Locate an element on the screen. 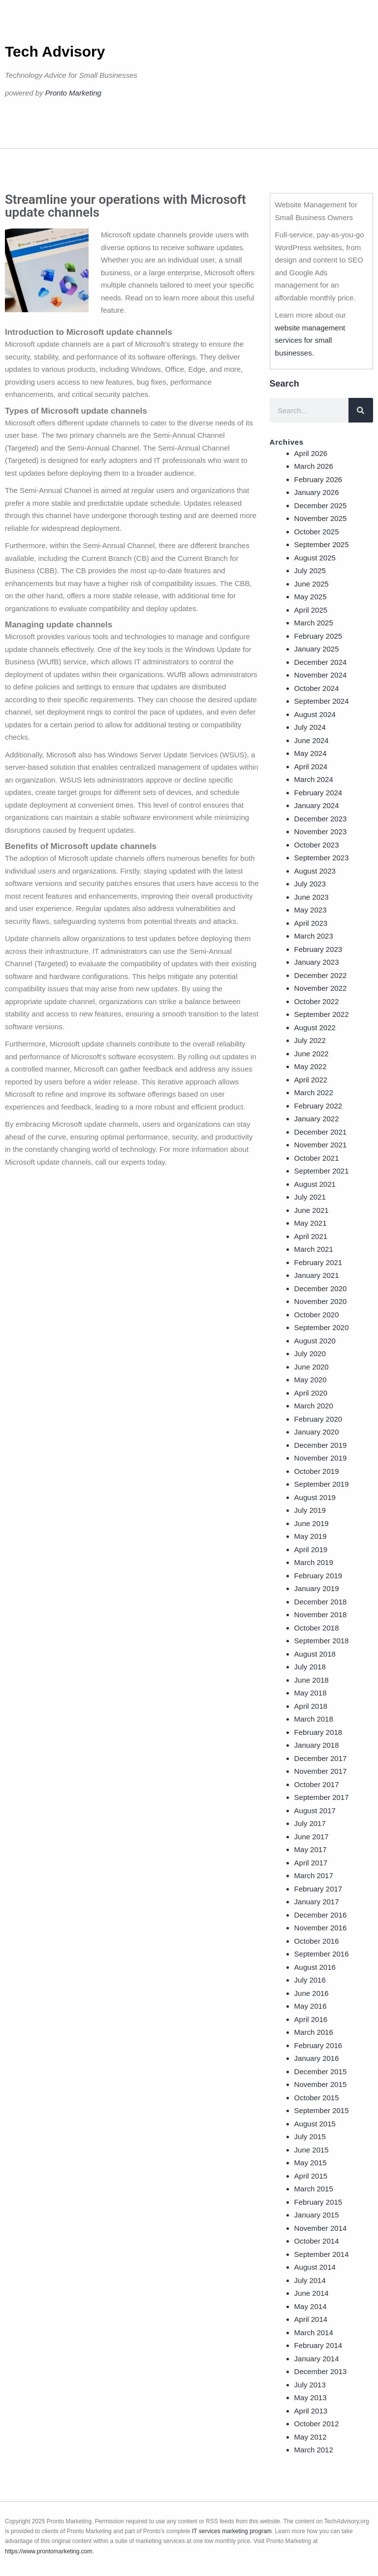 The image size is (378, 2576). December 2017 is located at coordinates (320, 1758).